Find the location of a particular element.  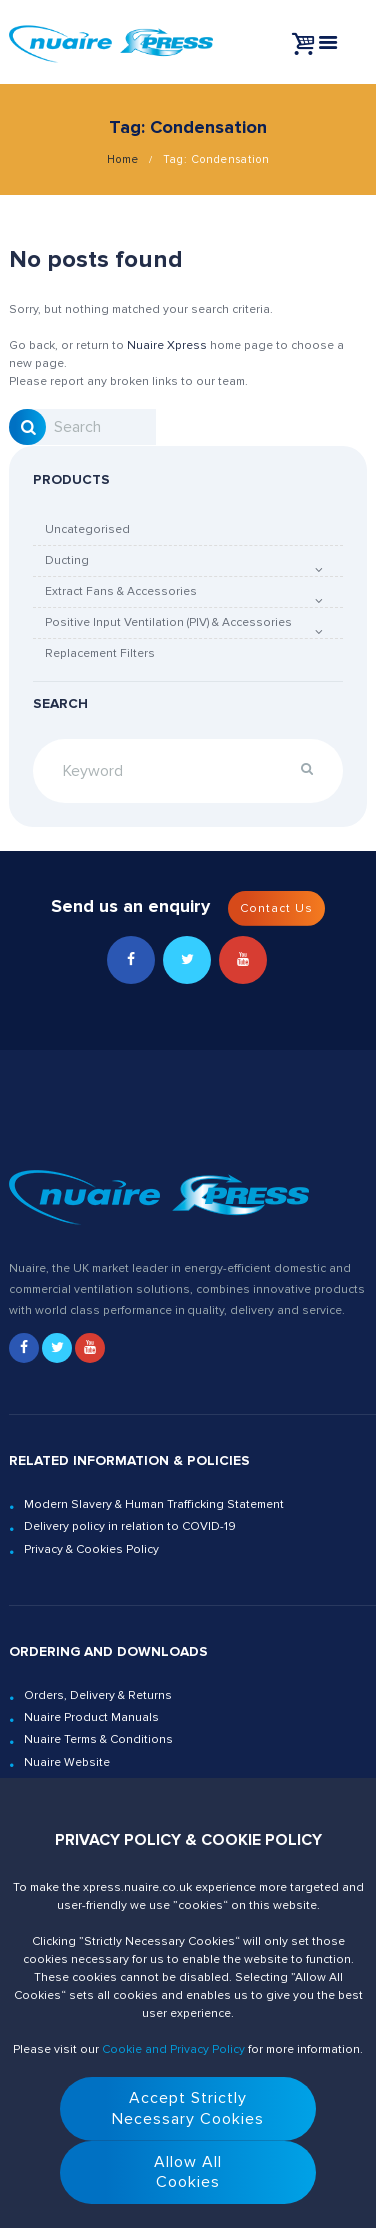

Modern Slavery & Human Trafficking Statement is located at coordinates (154, 1504).